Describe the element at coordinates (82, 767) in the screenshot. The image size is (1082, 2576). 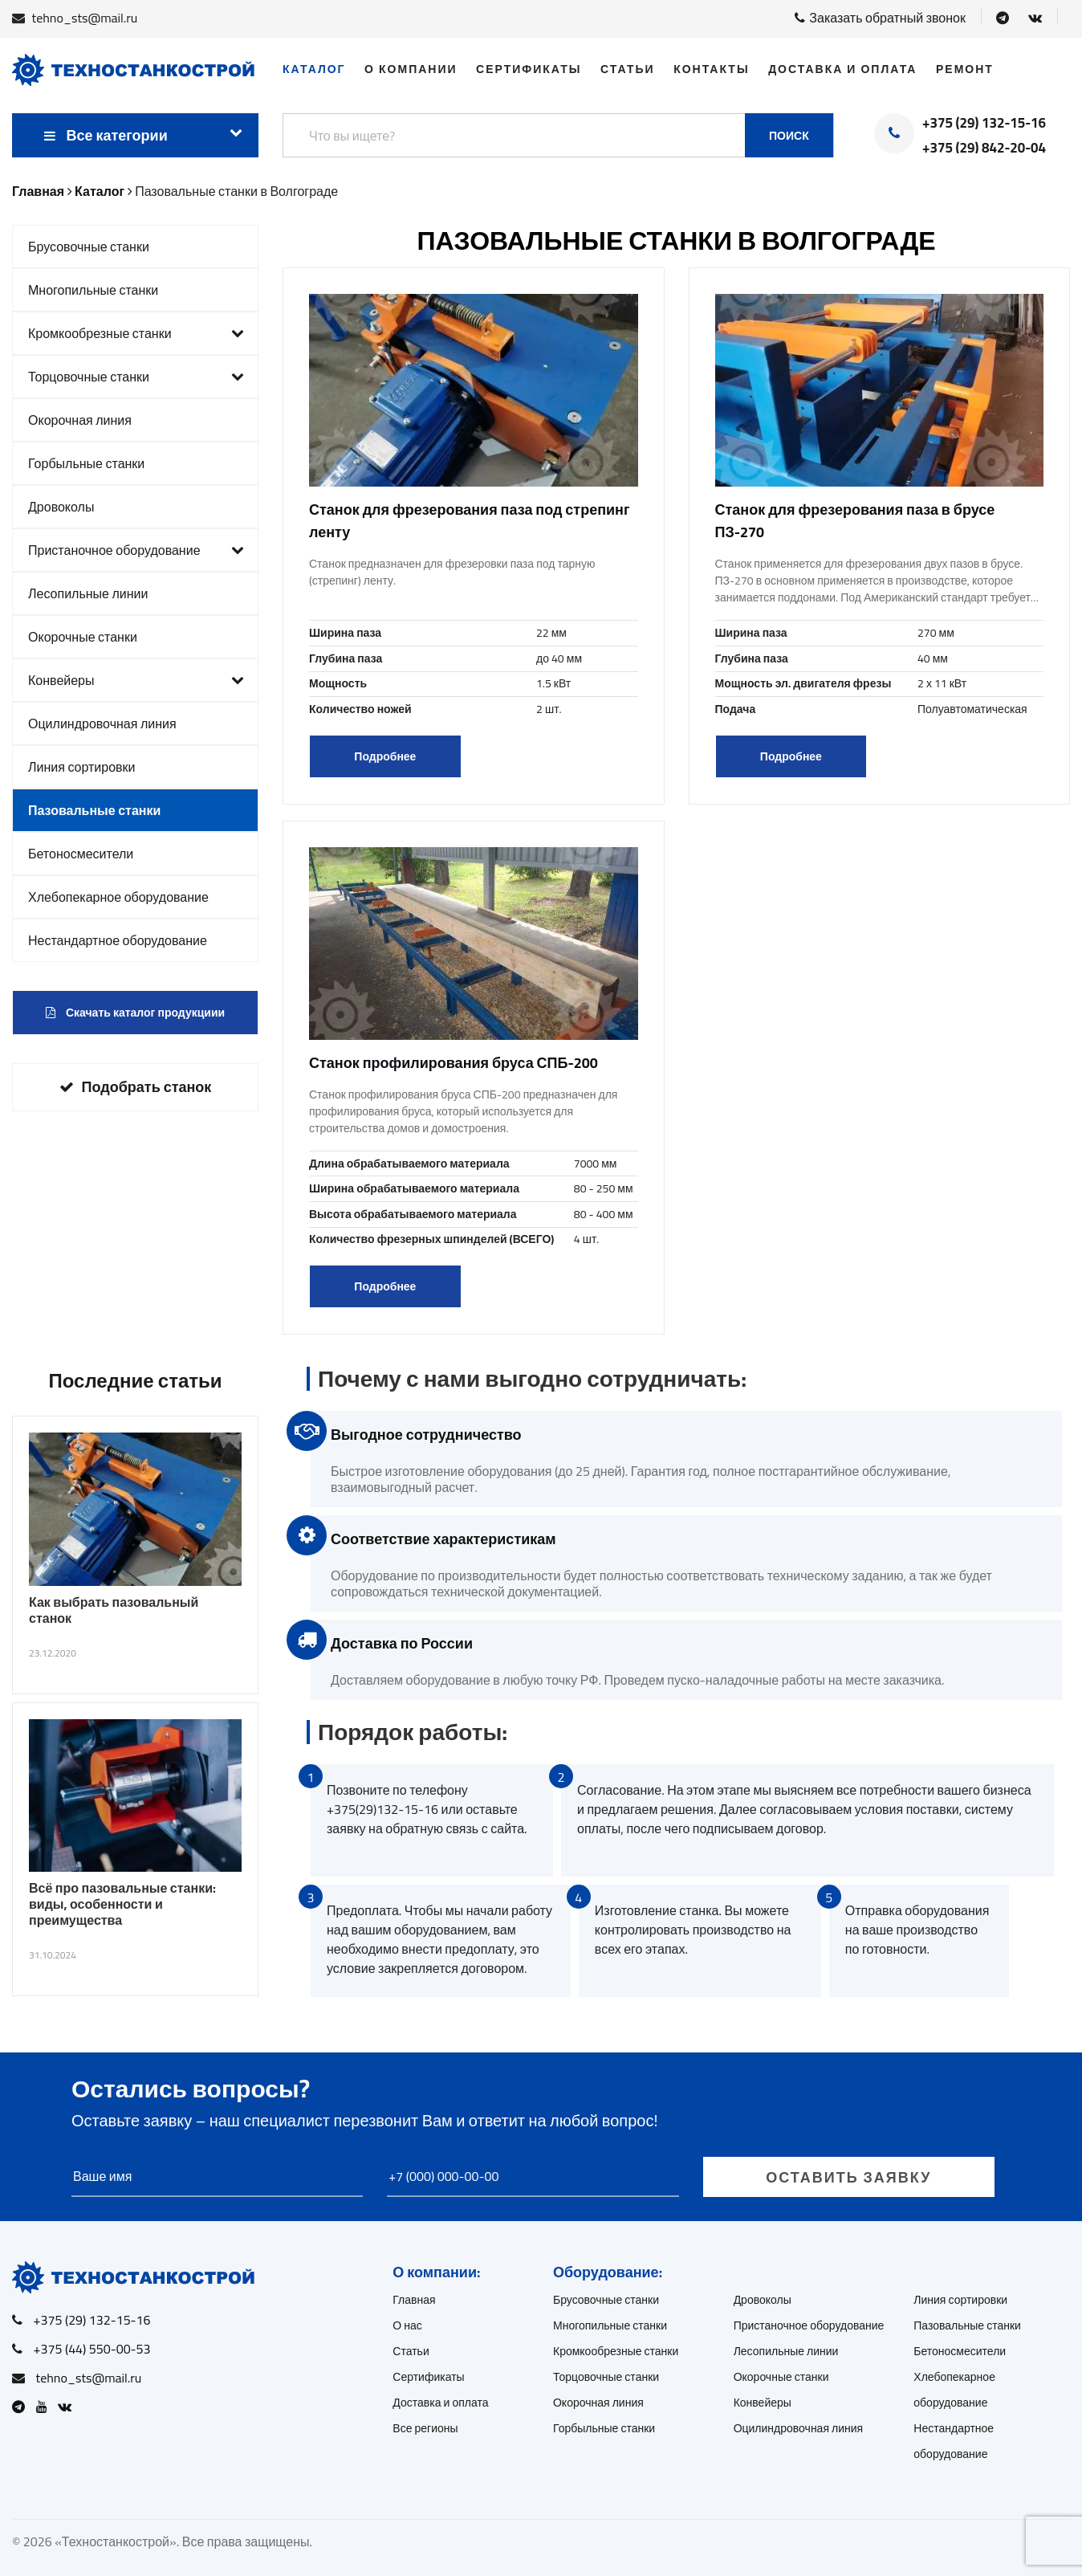
I see `Линия сортировки` at that location.